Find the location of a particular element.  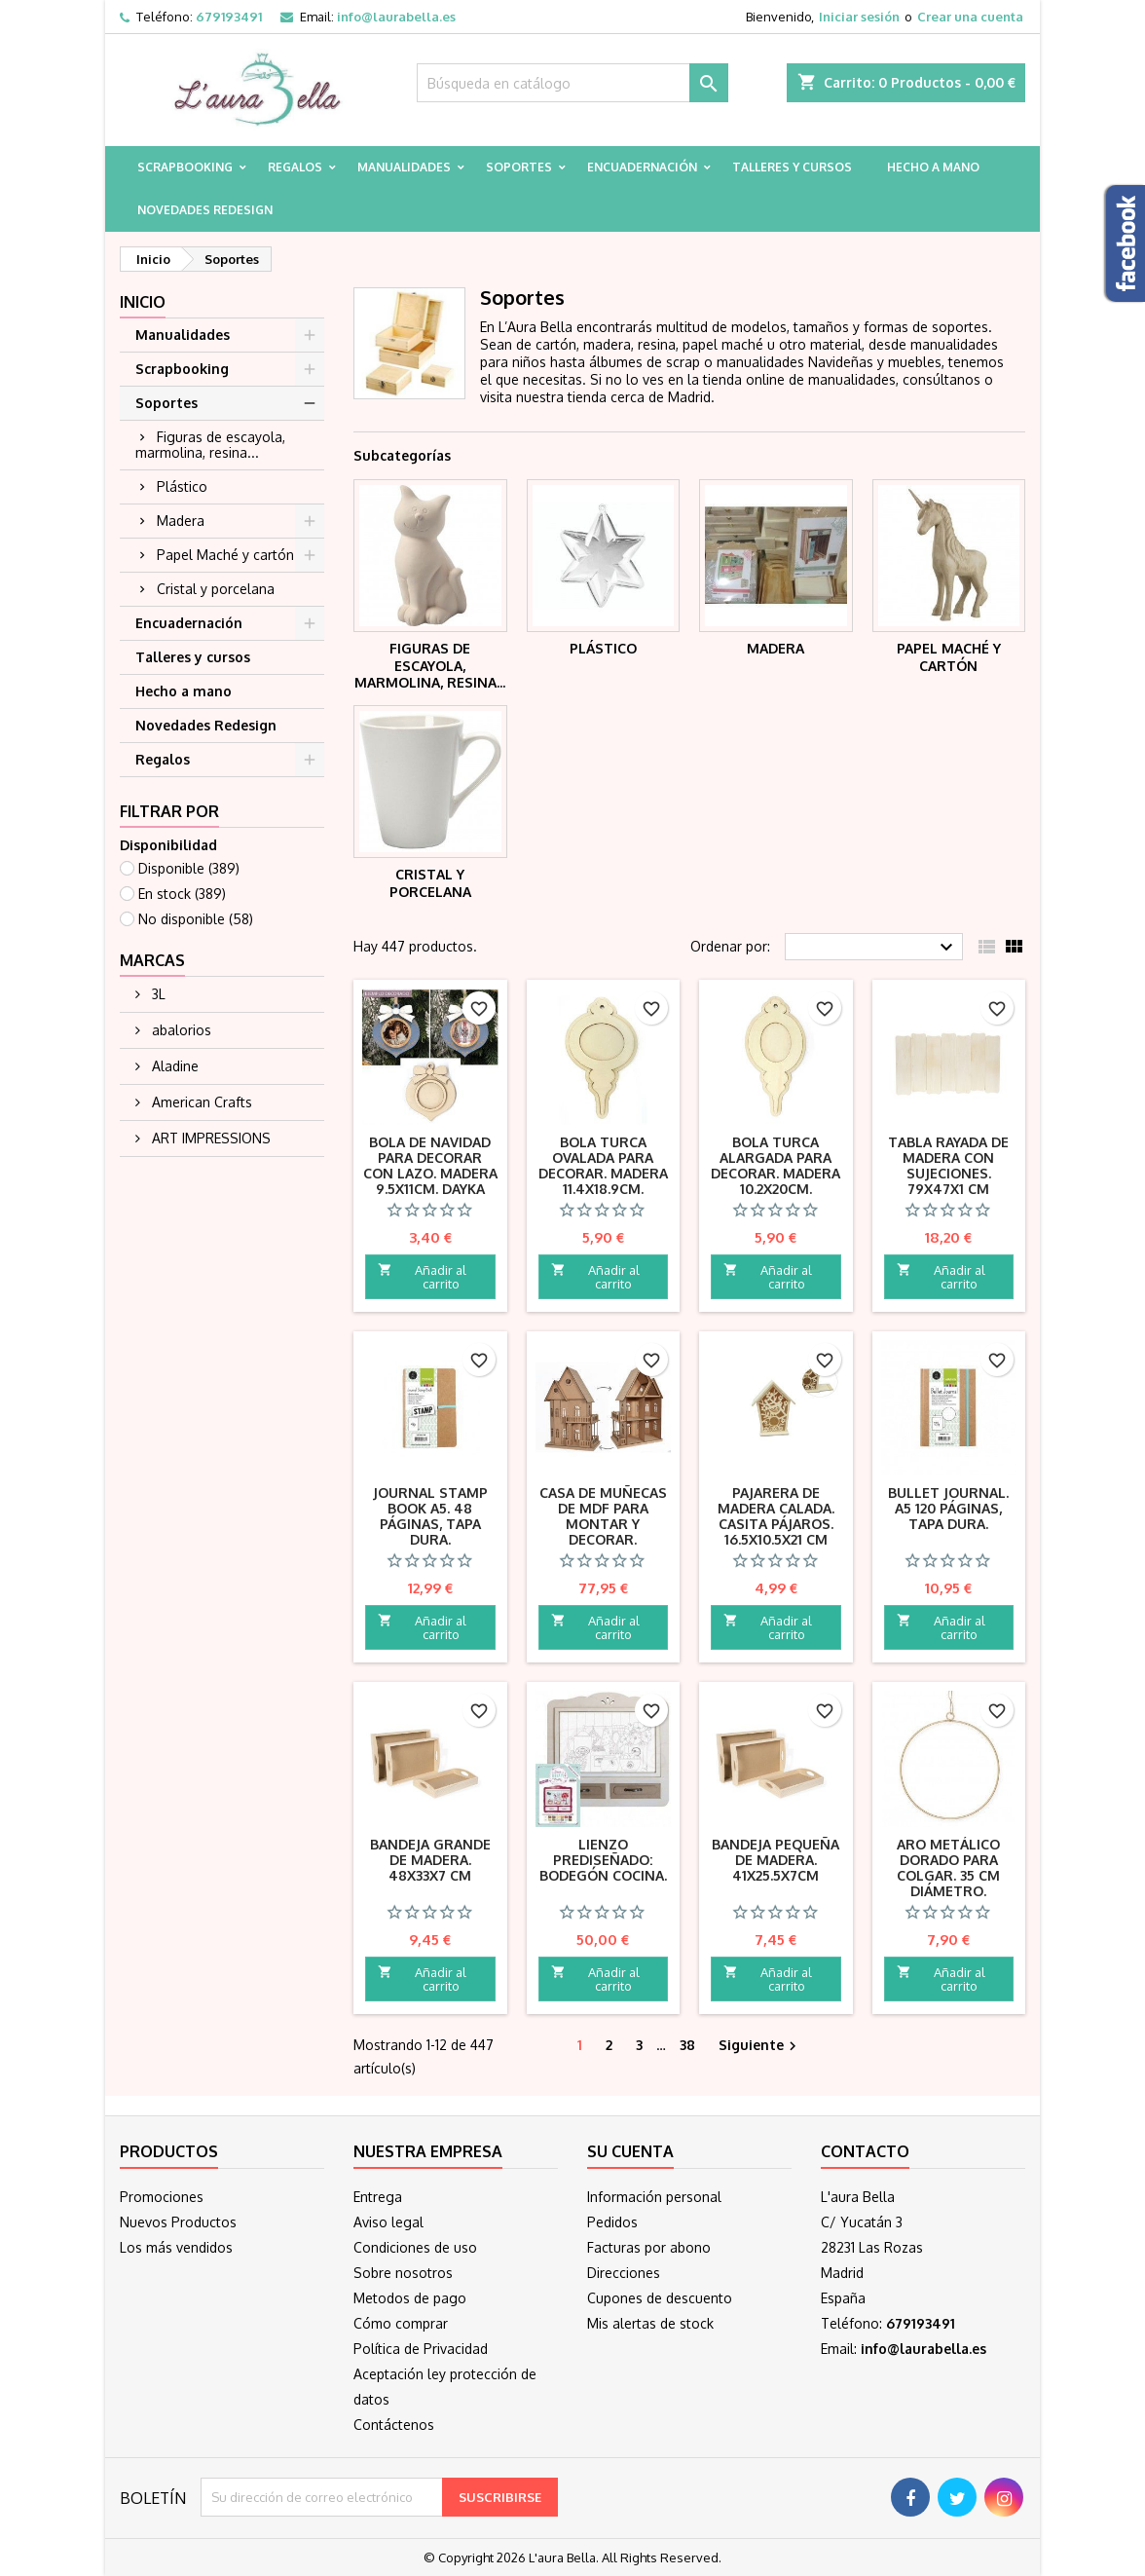

Bullet Journal. A5 120 páginas, tapa dura. is located at coordinates (948, 1508).